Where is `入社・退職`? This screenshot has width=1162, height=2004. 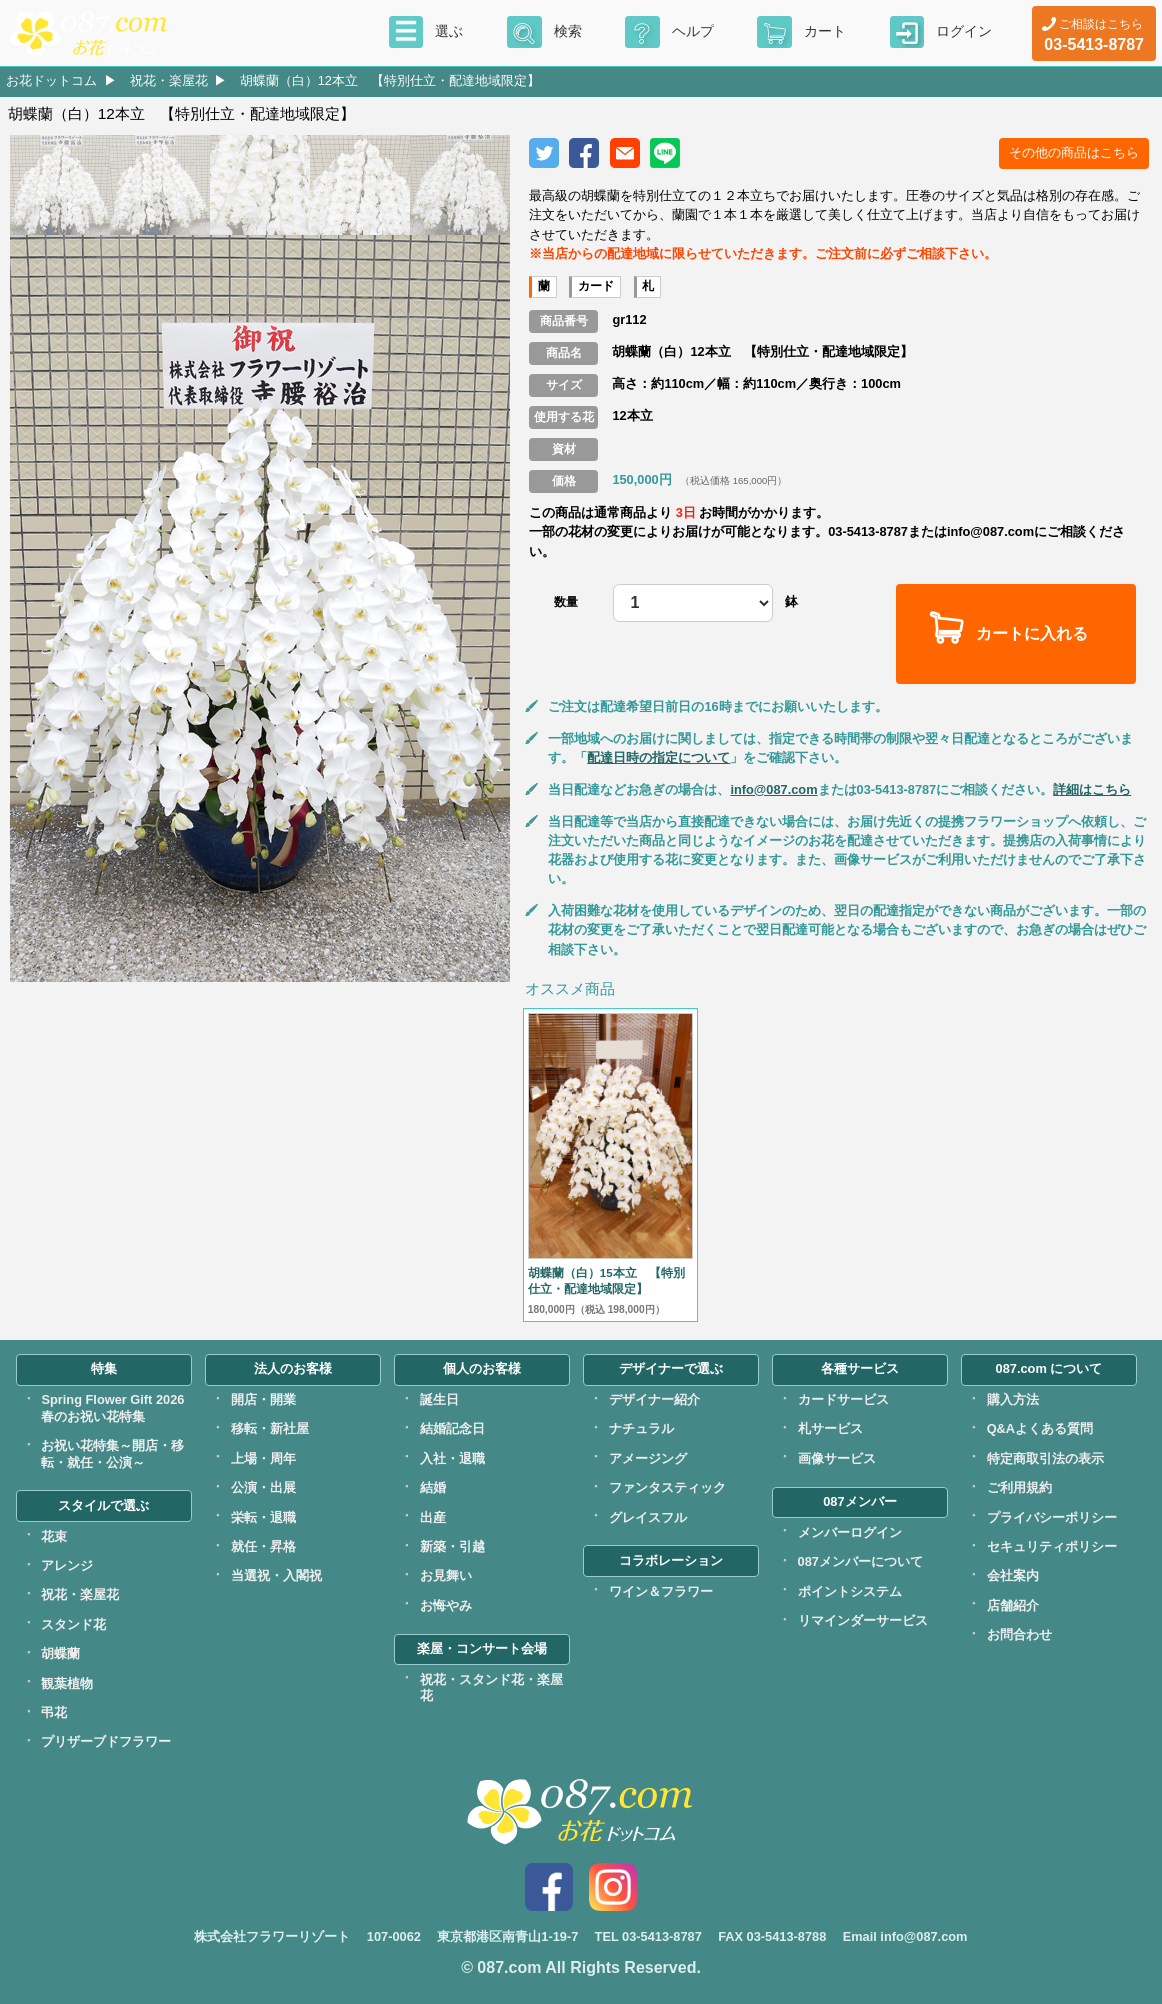 入社・退職 is located at coordinates (452, 1458).